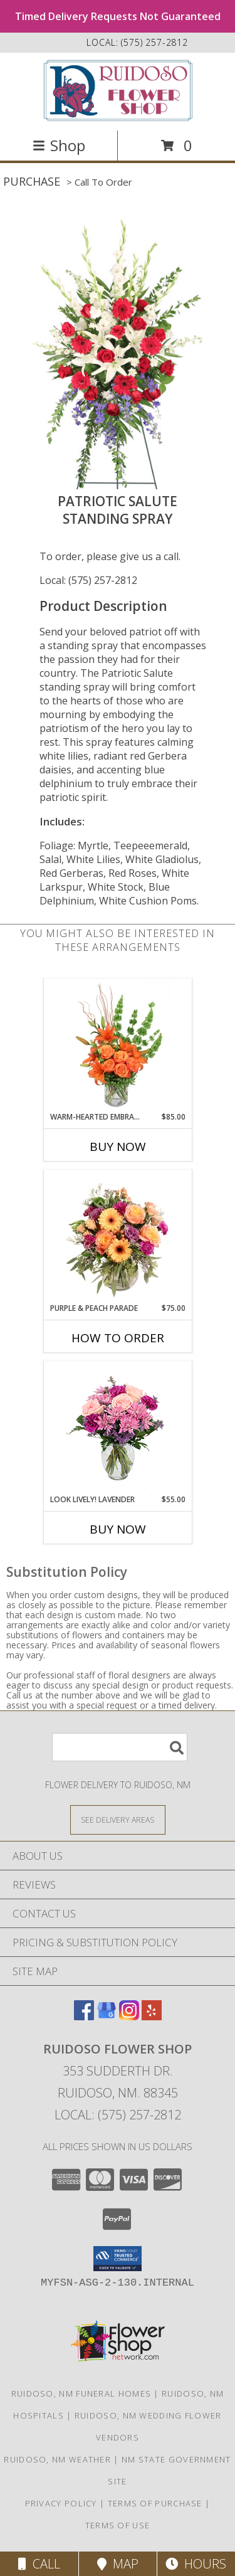  What do you see at coordinates (117, 2563) in the screenshot?
I see `Map [View Map]` at bounding box center [117, 2563].